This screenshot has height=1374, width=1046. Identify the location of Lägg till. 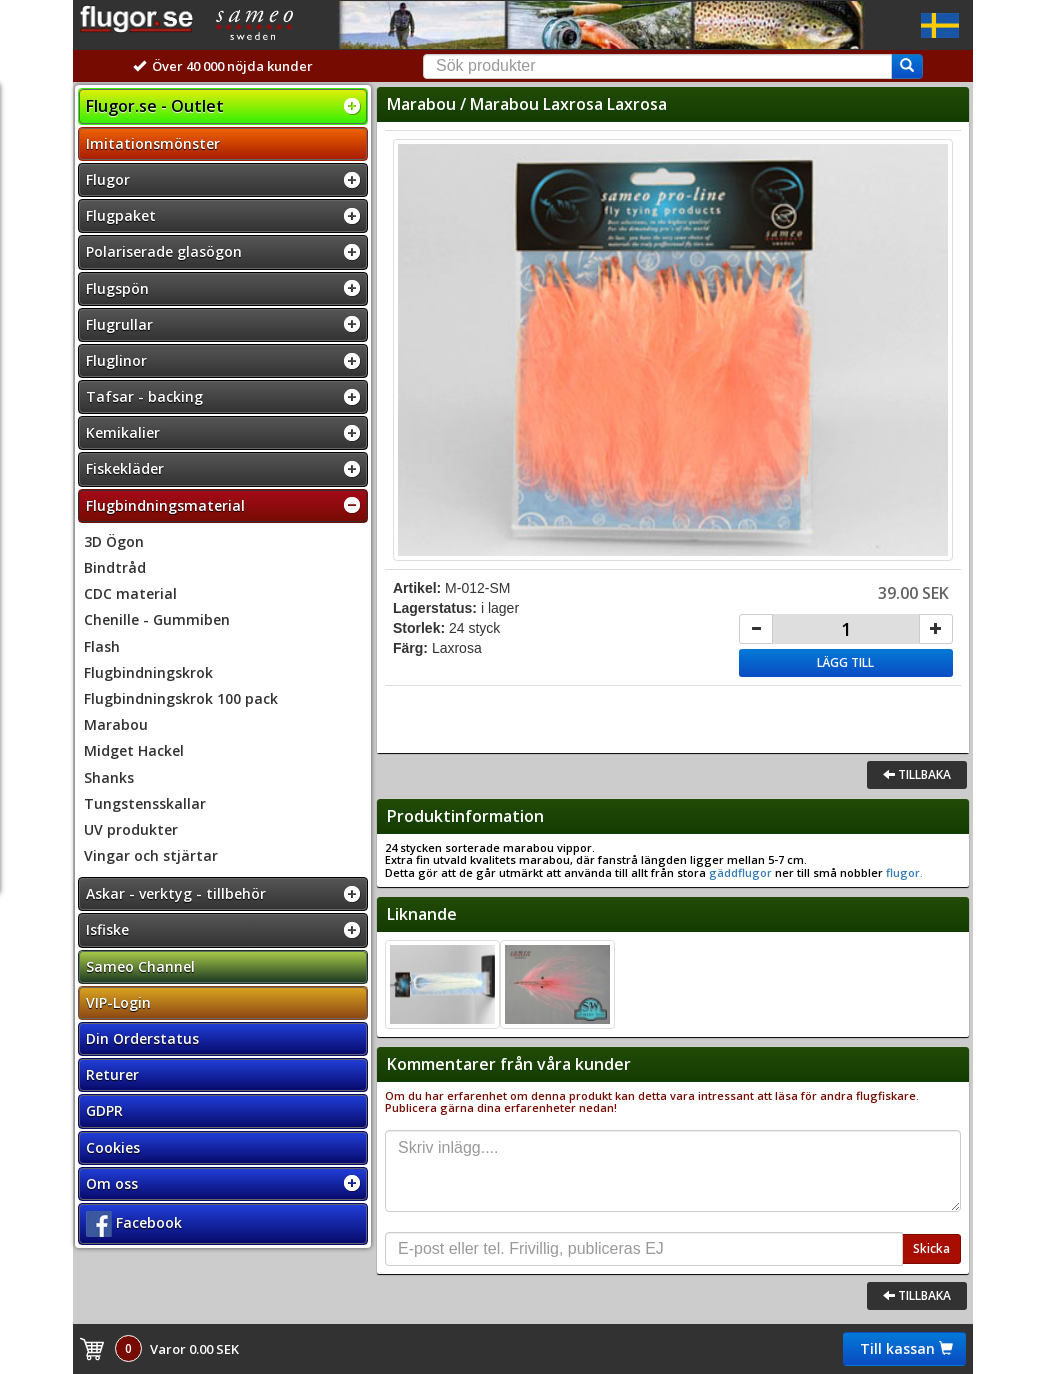
(845, 662).